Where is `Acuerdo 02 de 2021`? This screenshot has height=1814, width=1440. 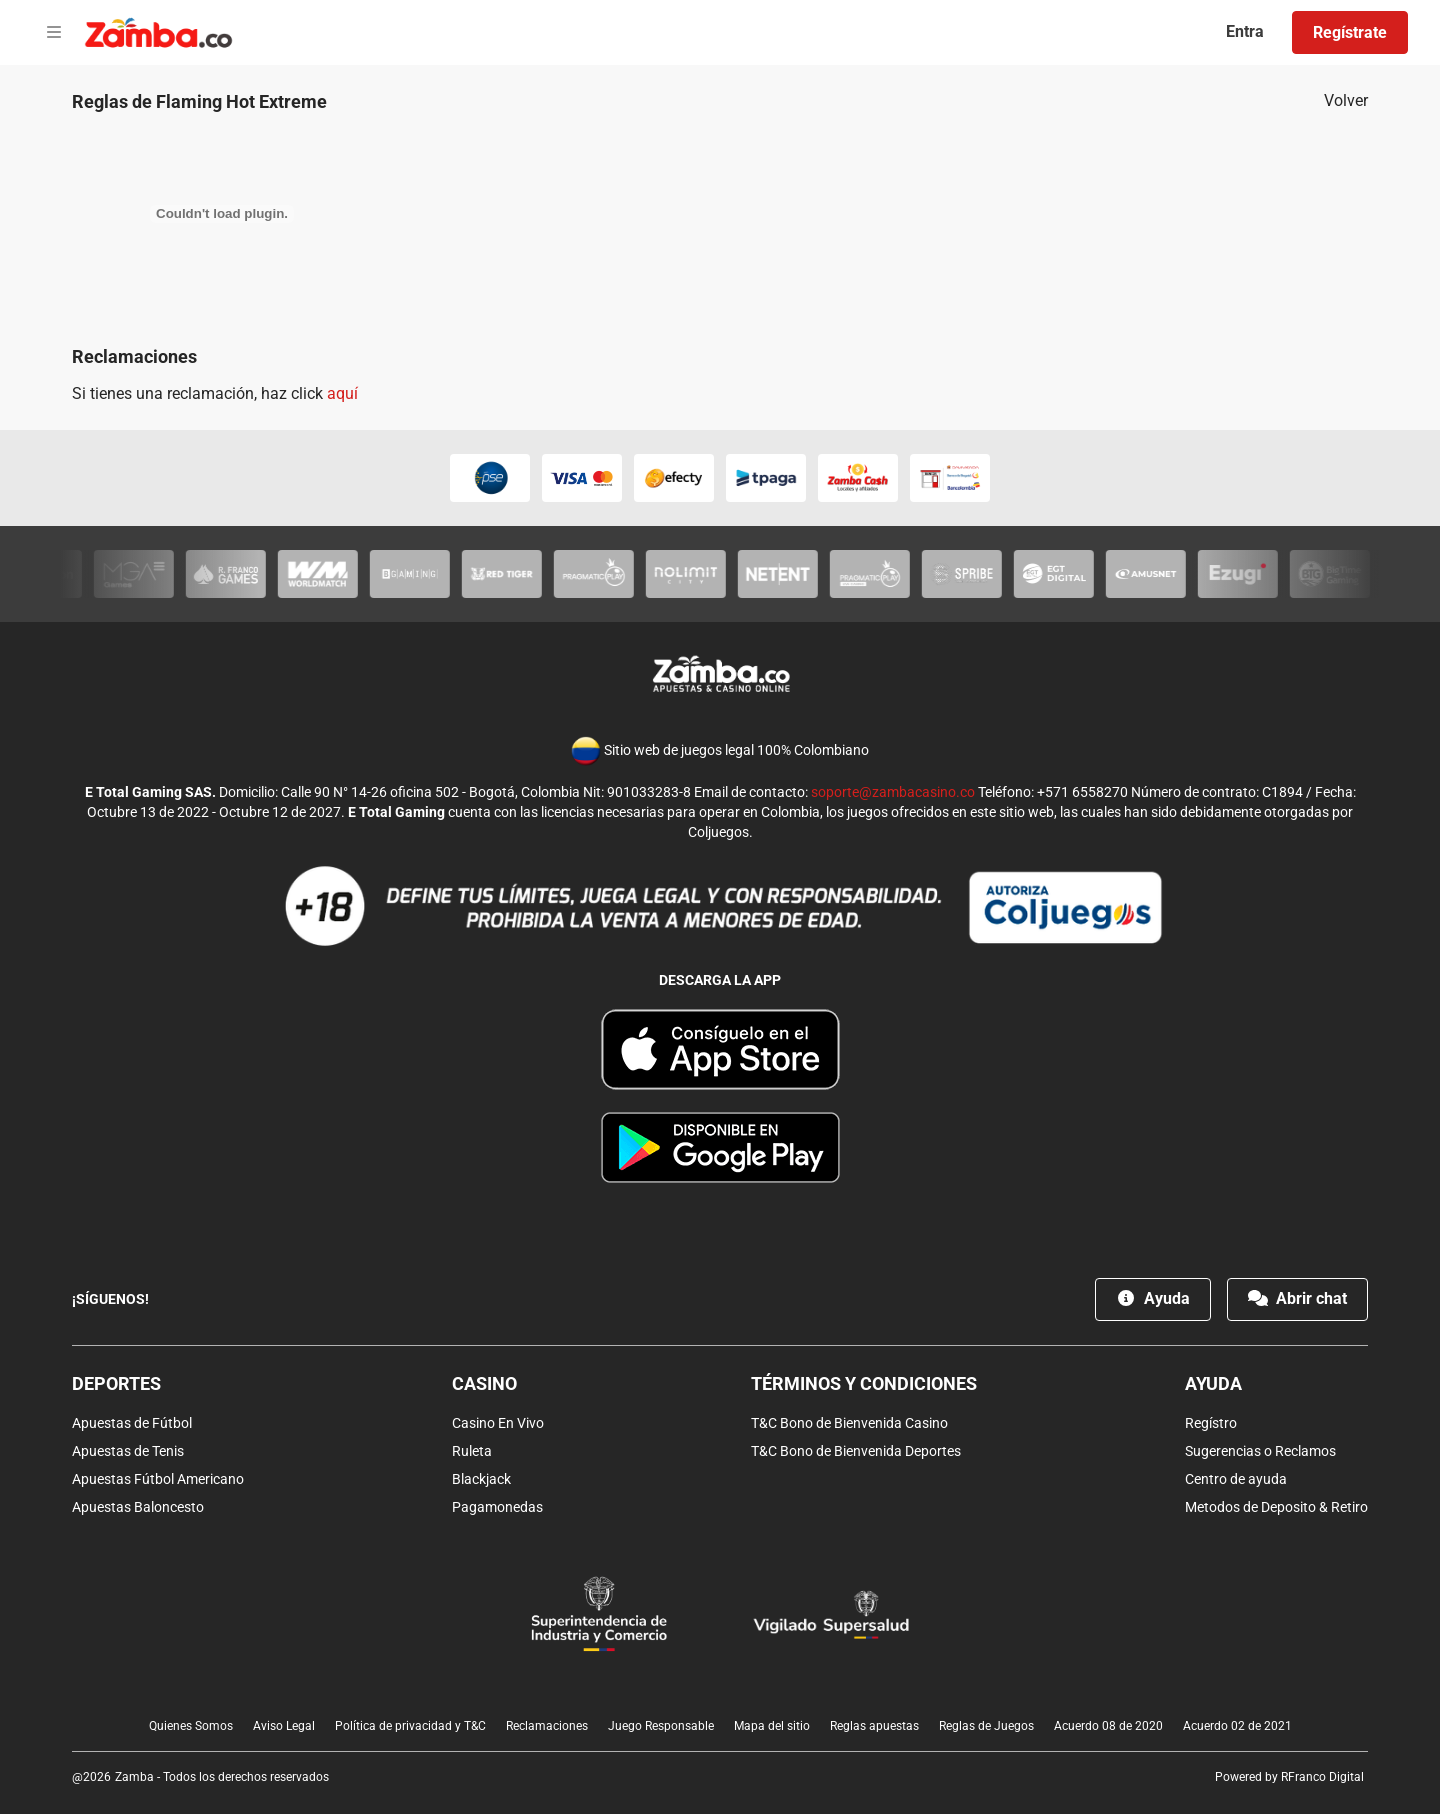
Acuerdo 02 de 2021 is located at coordinates (1237, 1726).